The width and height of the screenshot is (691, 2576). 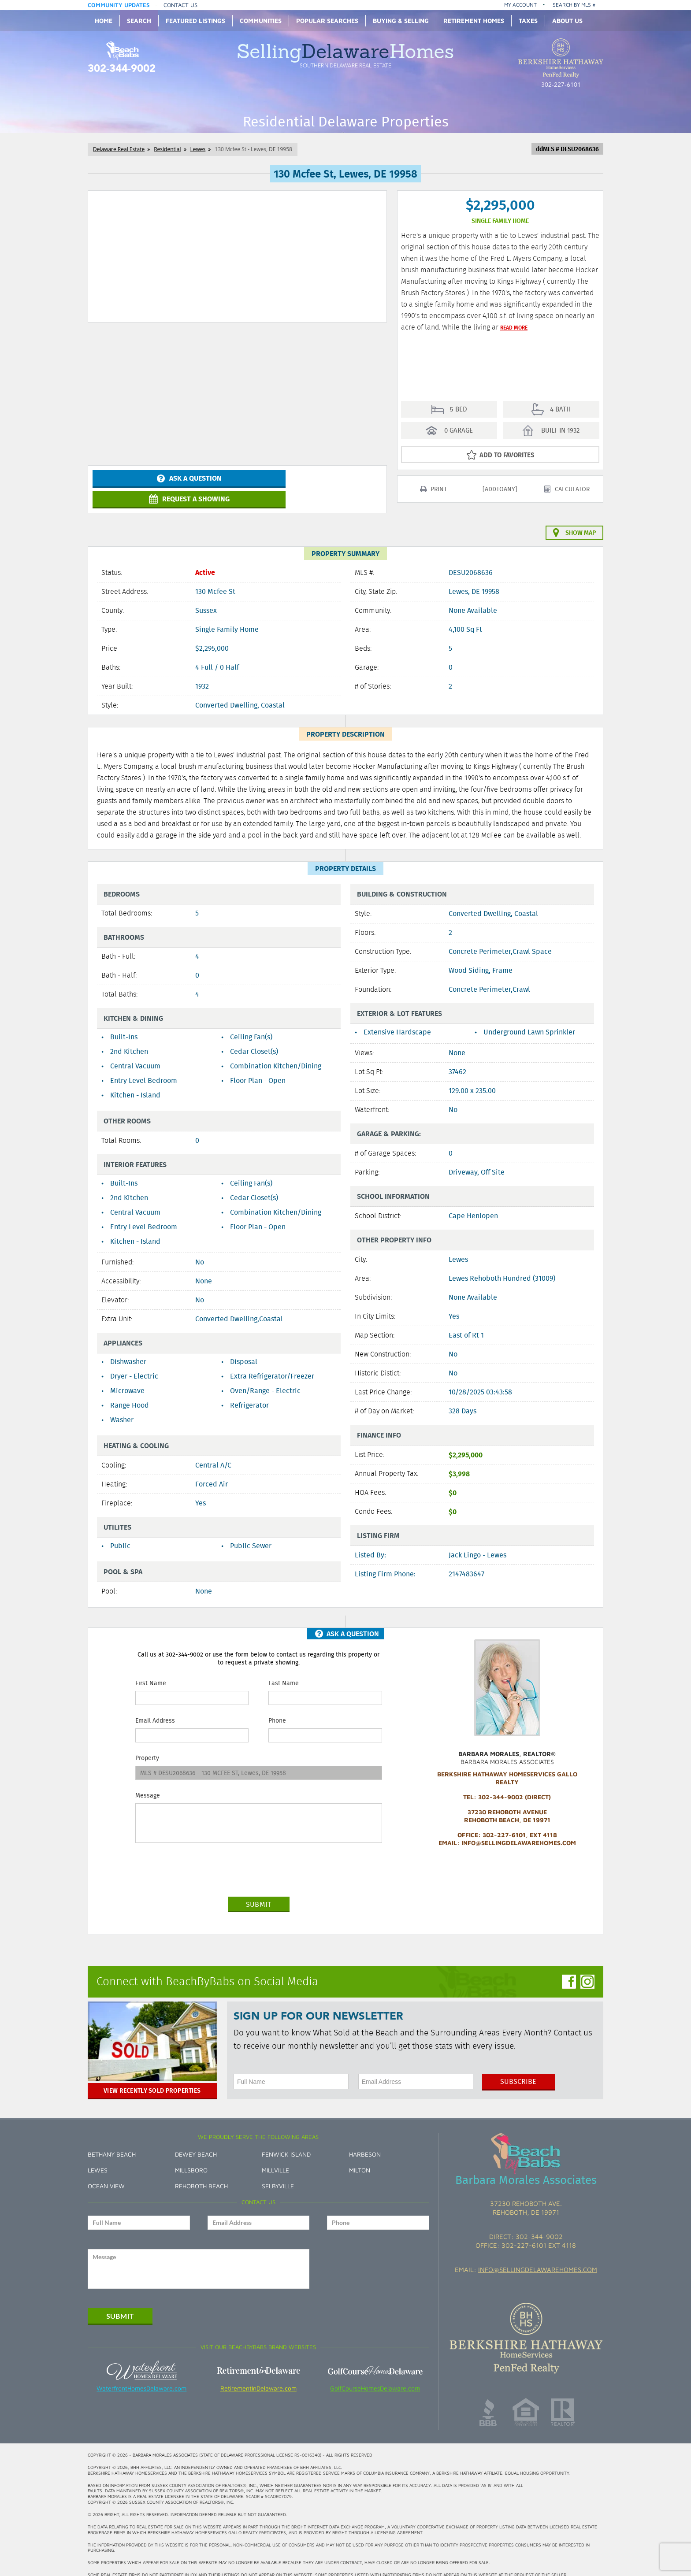 What do you see at coordinates (278, 2175) in the screenshot?
I see `Selbyville` at bounding box center [278, 2175].